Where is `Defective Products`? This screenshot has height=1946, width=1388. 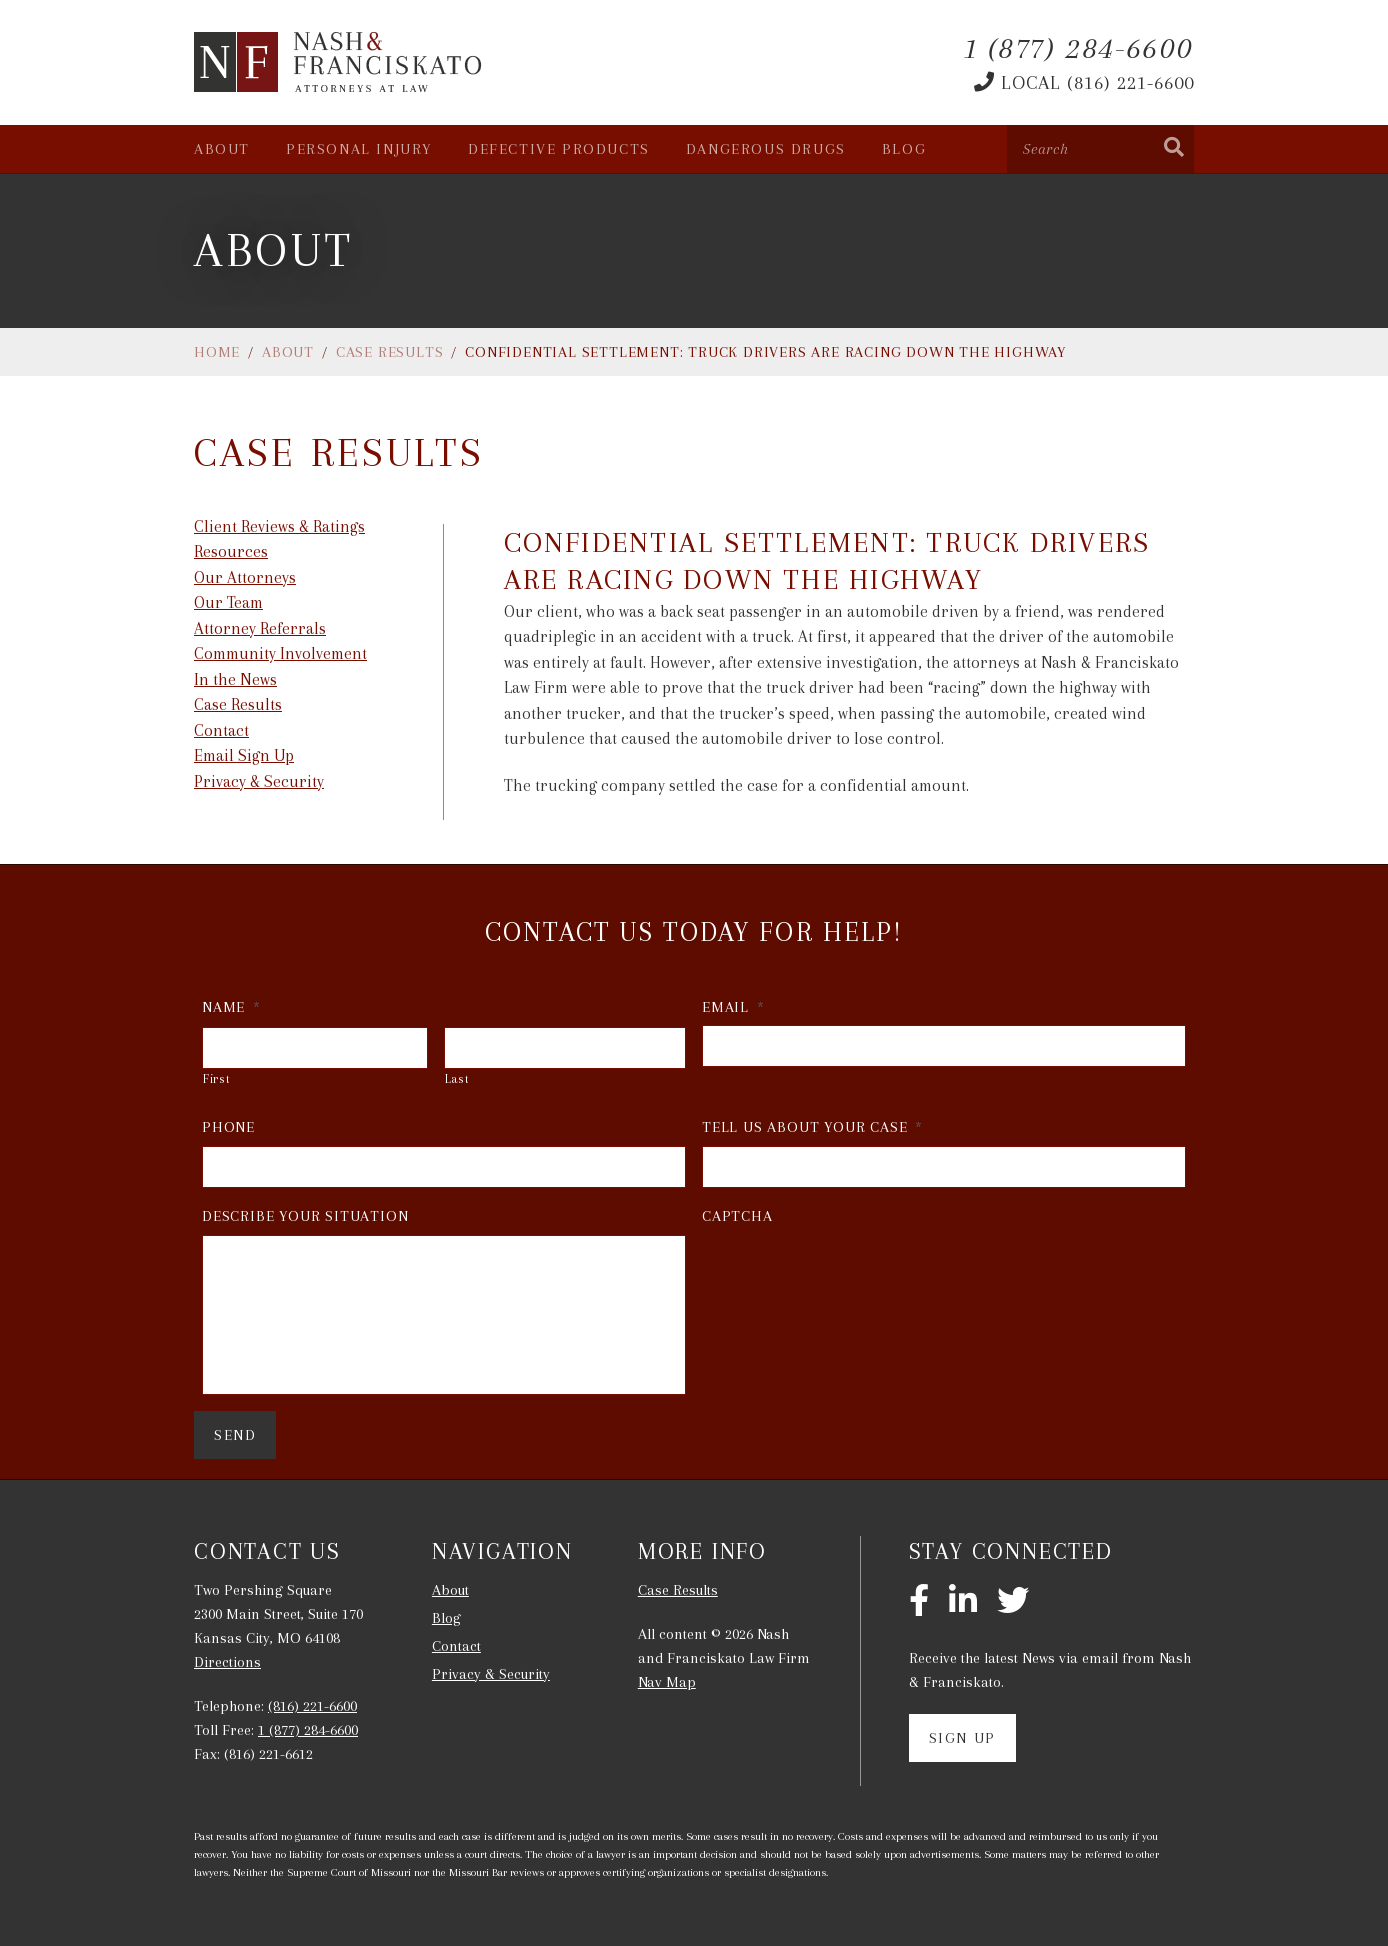
Defective Products is located at coordinates (559, 149).